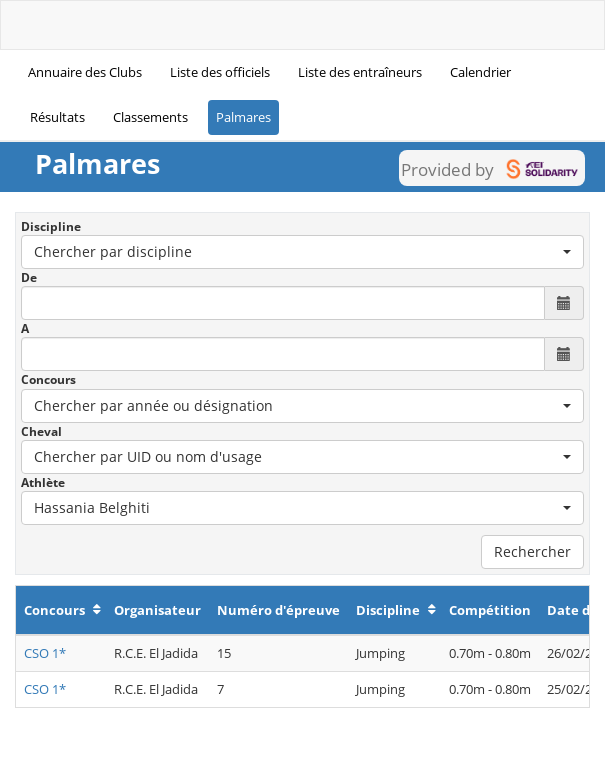 The width and height of the screenshot is (605, 773). I want to click on Classements, so click(150, 117).